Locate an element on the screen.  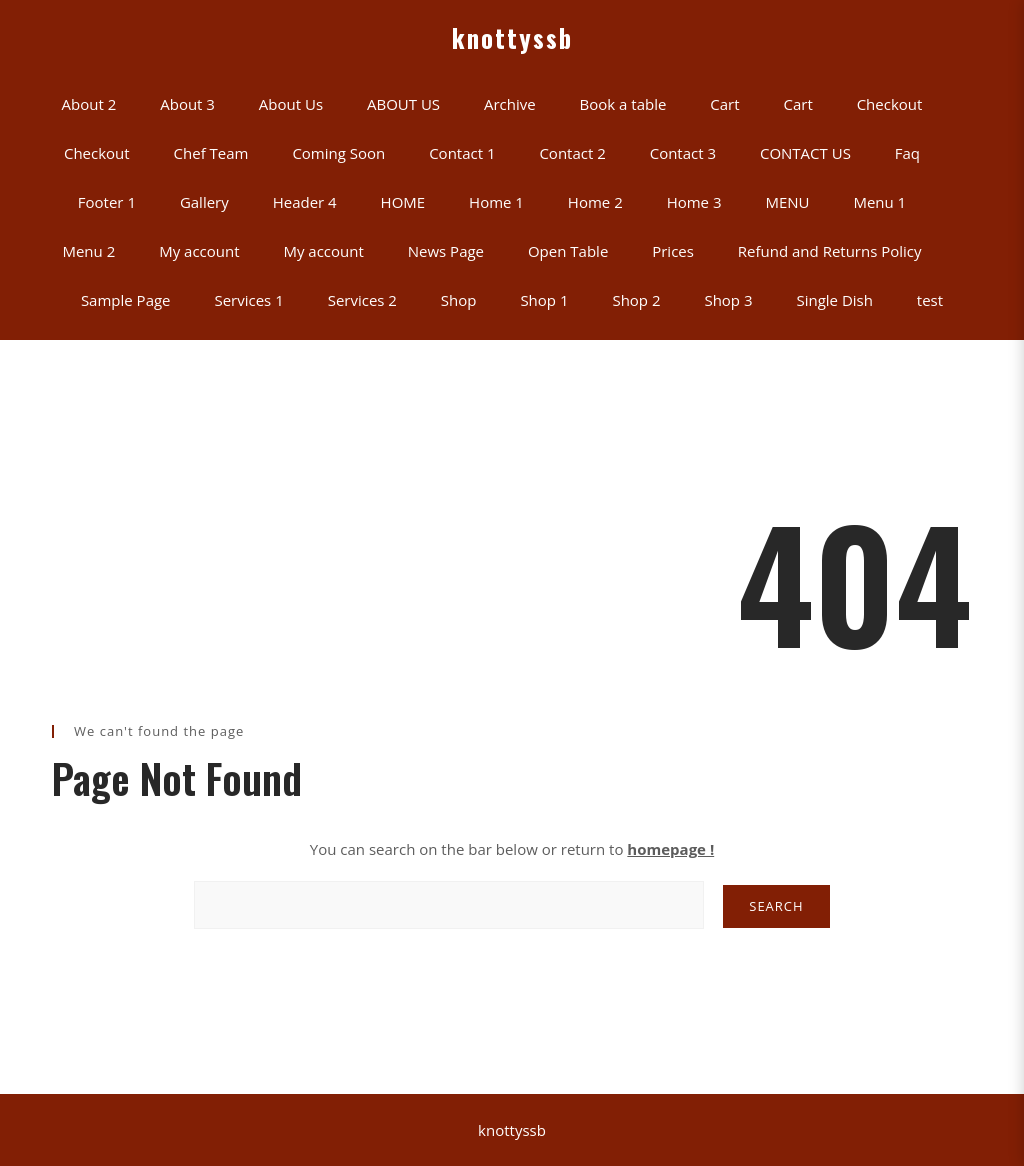
ABOUT US is located at coordinates (403, 104).